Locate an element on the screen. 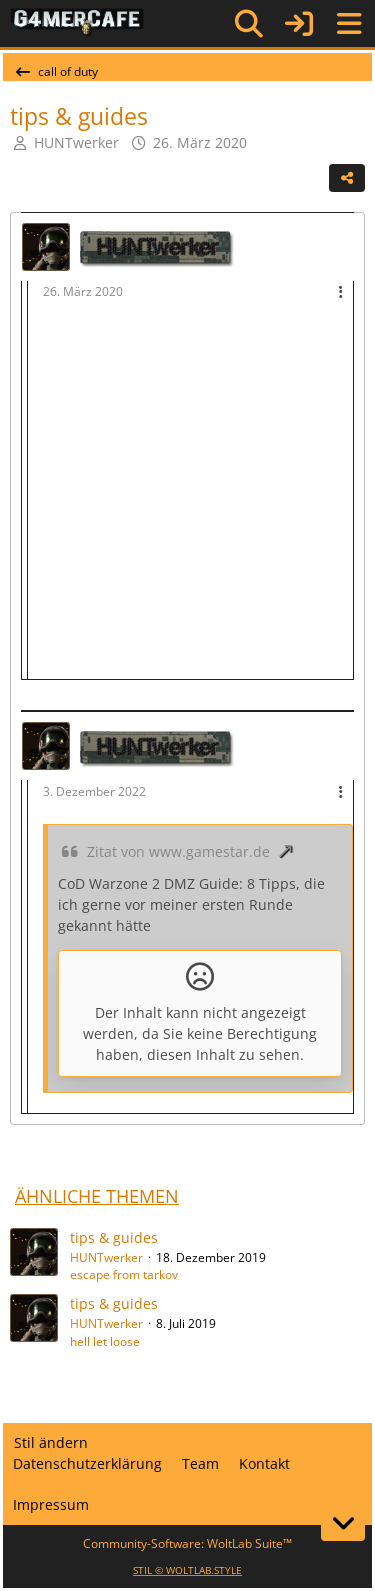 This screenshot has height=1591, width=375. [Anmelden] is located at coordinates (299, 23).